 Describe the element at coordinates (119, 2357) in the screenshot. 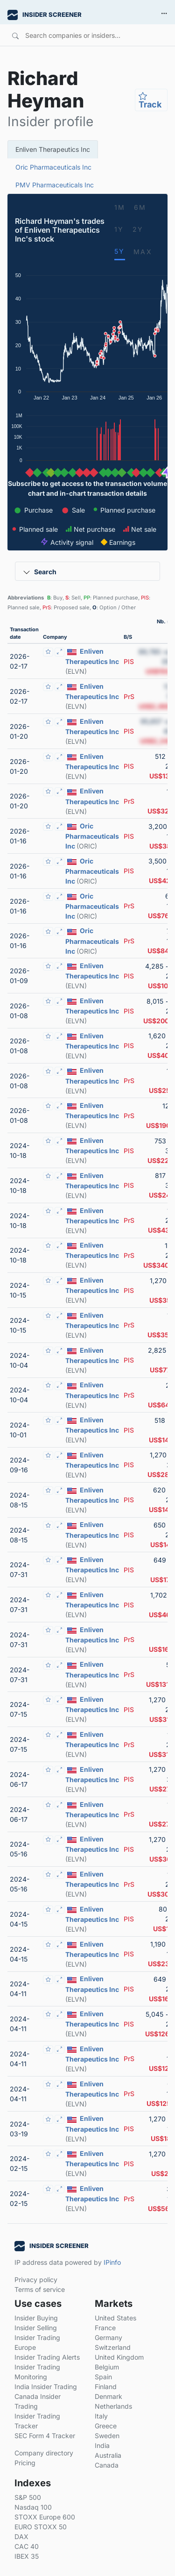

I see `United Kingdom` at that location.